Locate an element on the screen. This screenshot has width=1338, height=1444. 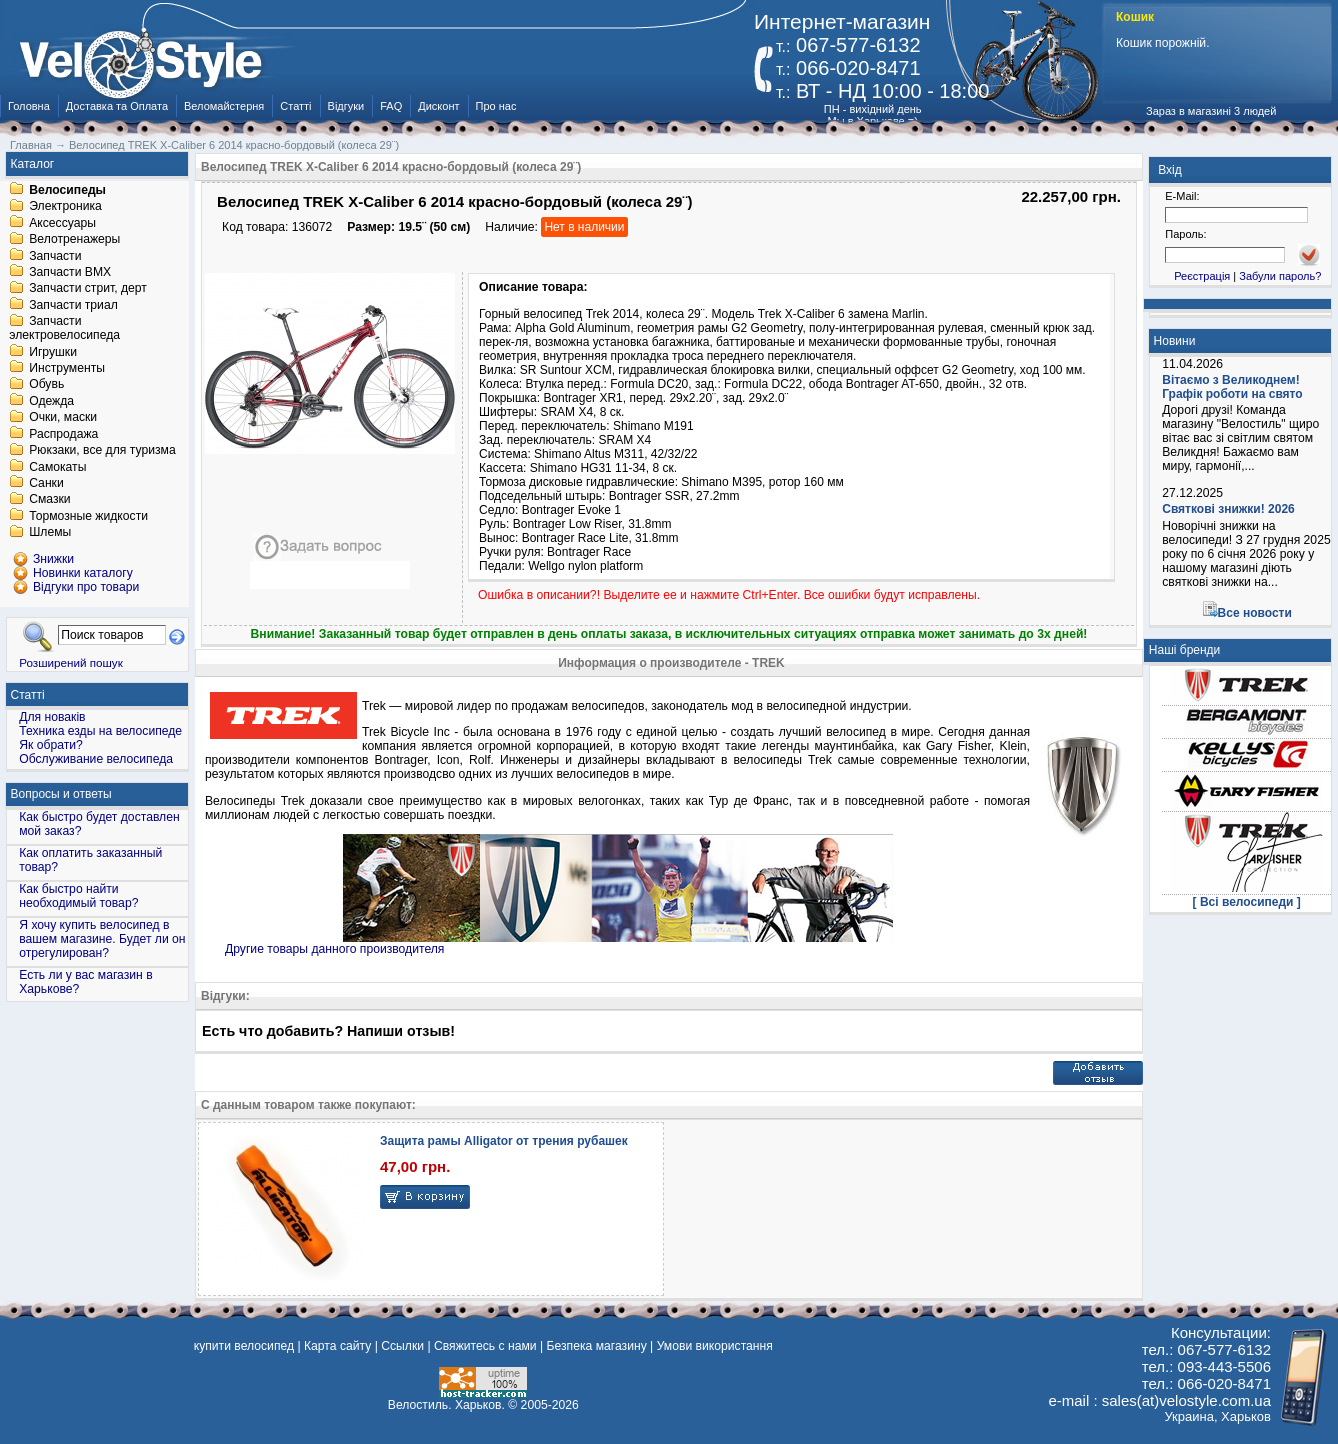
Умови використання is located at coordinates (715, 1346).